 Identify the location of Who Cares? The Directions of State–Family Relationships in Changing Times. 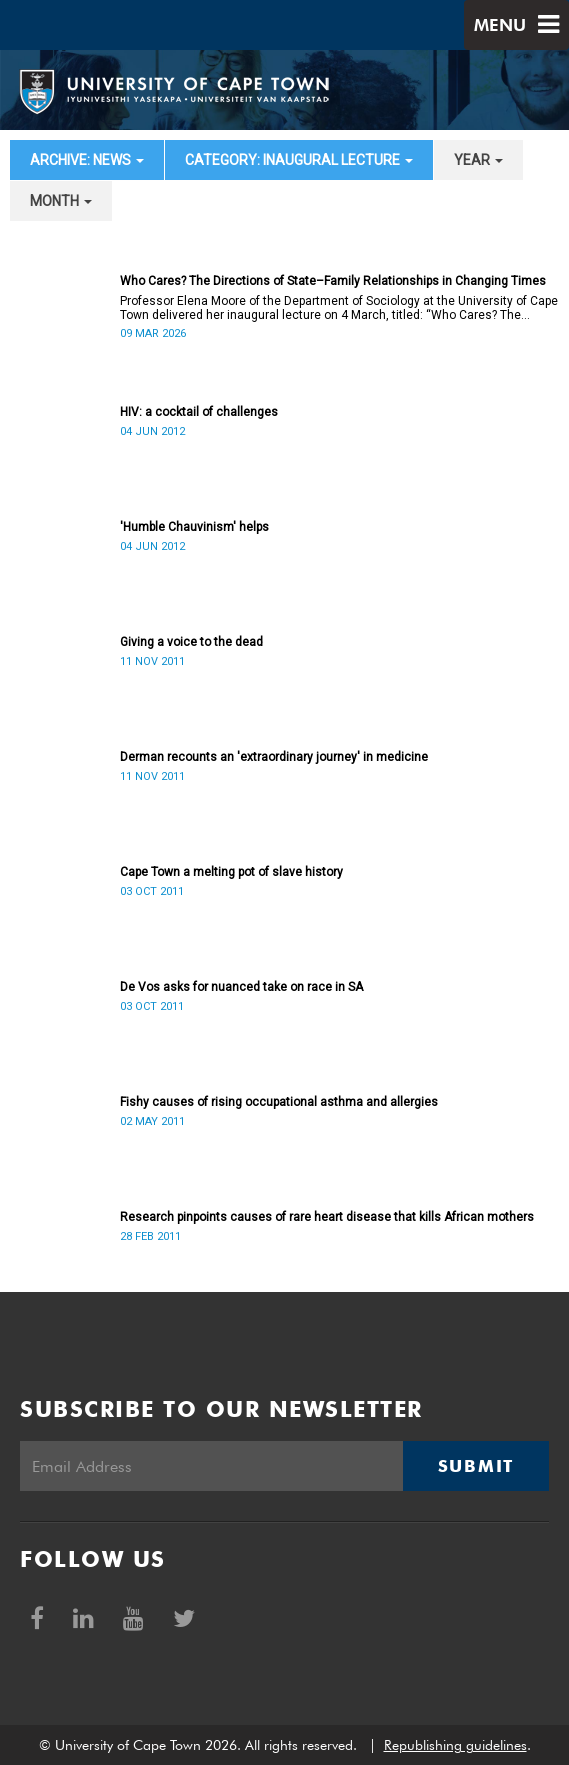
(333, 281).